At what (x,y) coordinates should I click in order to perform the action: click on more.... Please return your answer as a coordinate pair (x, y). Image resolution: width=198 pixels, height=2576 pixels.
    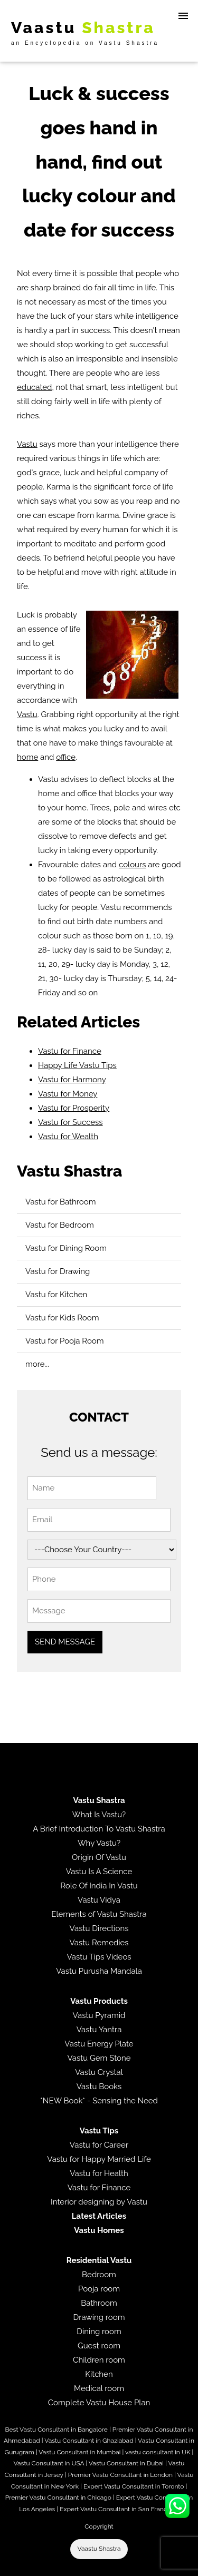
    Looking at the image, I should click on (37, 1364).